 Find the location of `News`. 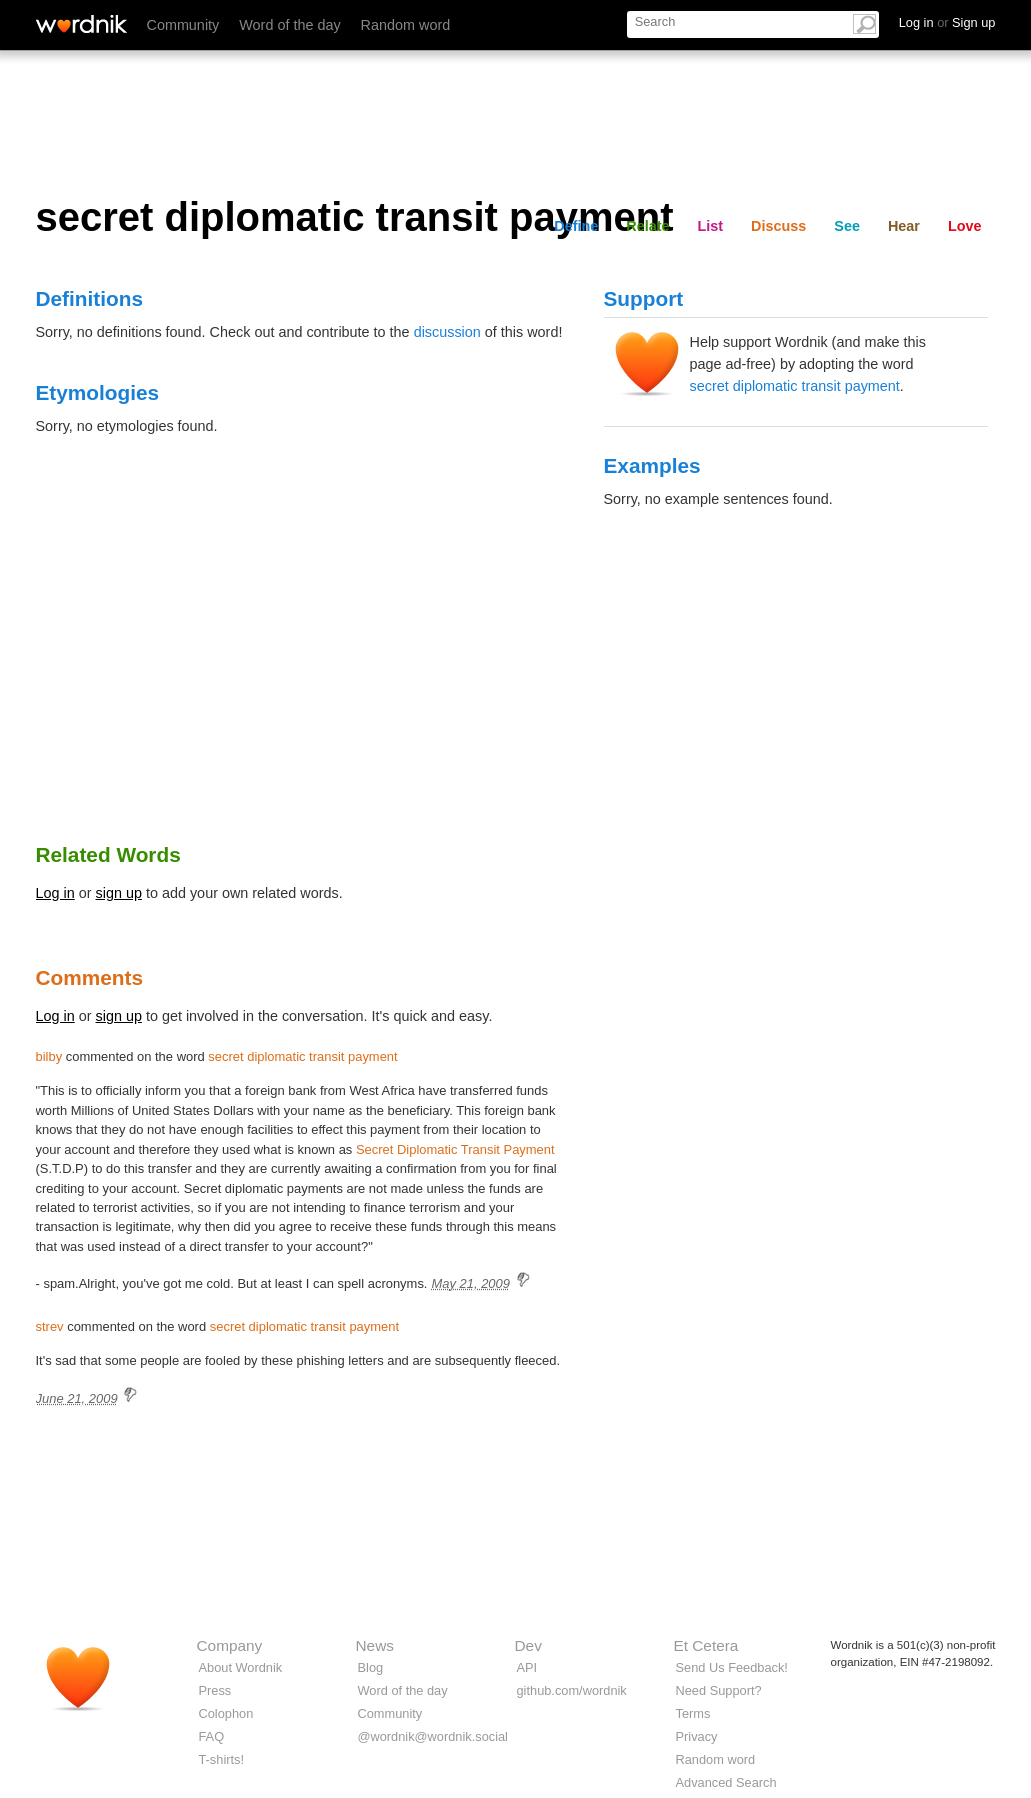

News is located at coordinates (375, 1645).